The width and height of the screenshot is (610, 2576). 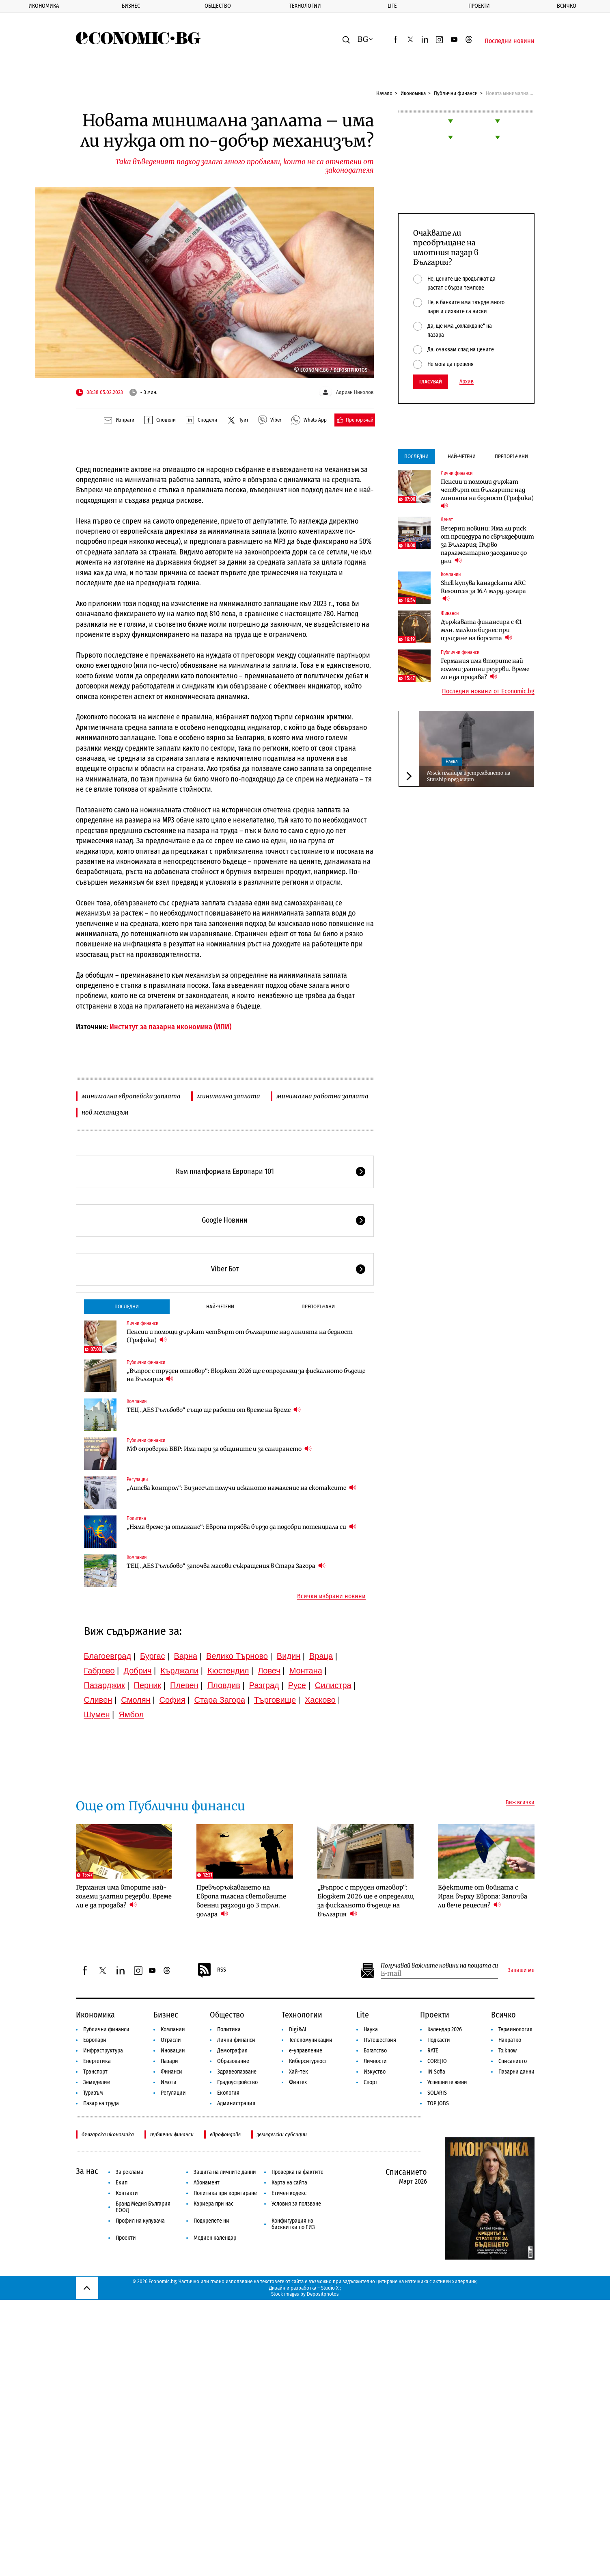 I want to click on Земеделие, so click(x=96, y=2082).